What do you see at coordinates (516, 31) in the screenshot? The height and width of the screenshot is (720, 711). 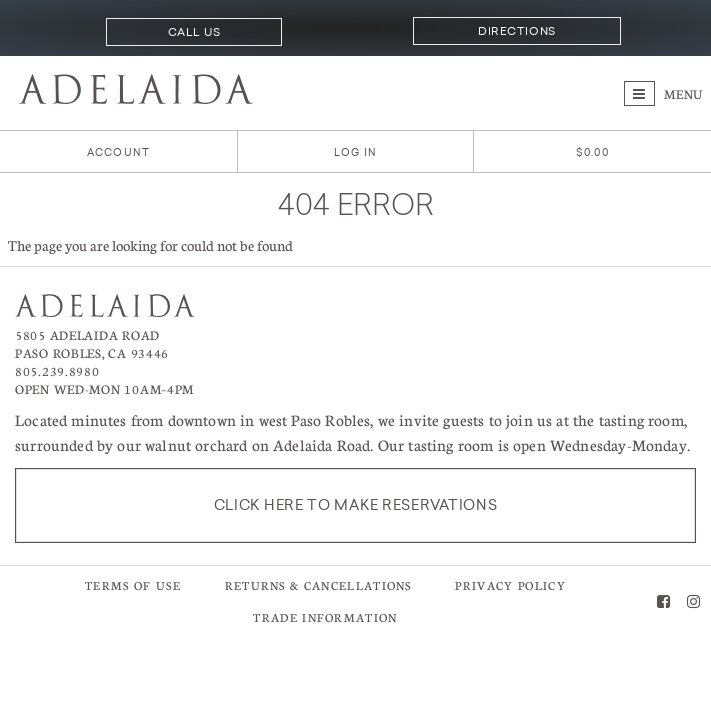 I see `Directions` at bounding box center [516, 31].